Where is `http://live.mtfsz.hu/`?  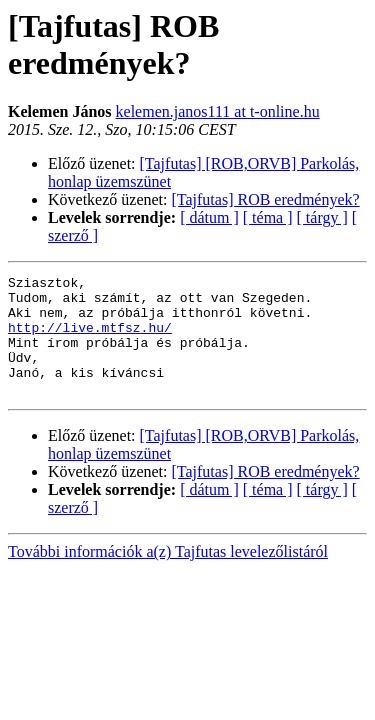
http://live.mtfsz.hu/ is located at coordinates (90, 339).